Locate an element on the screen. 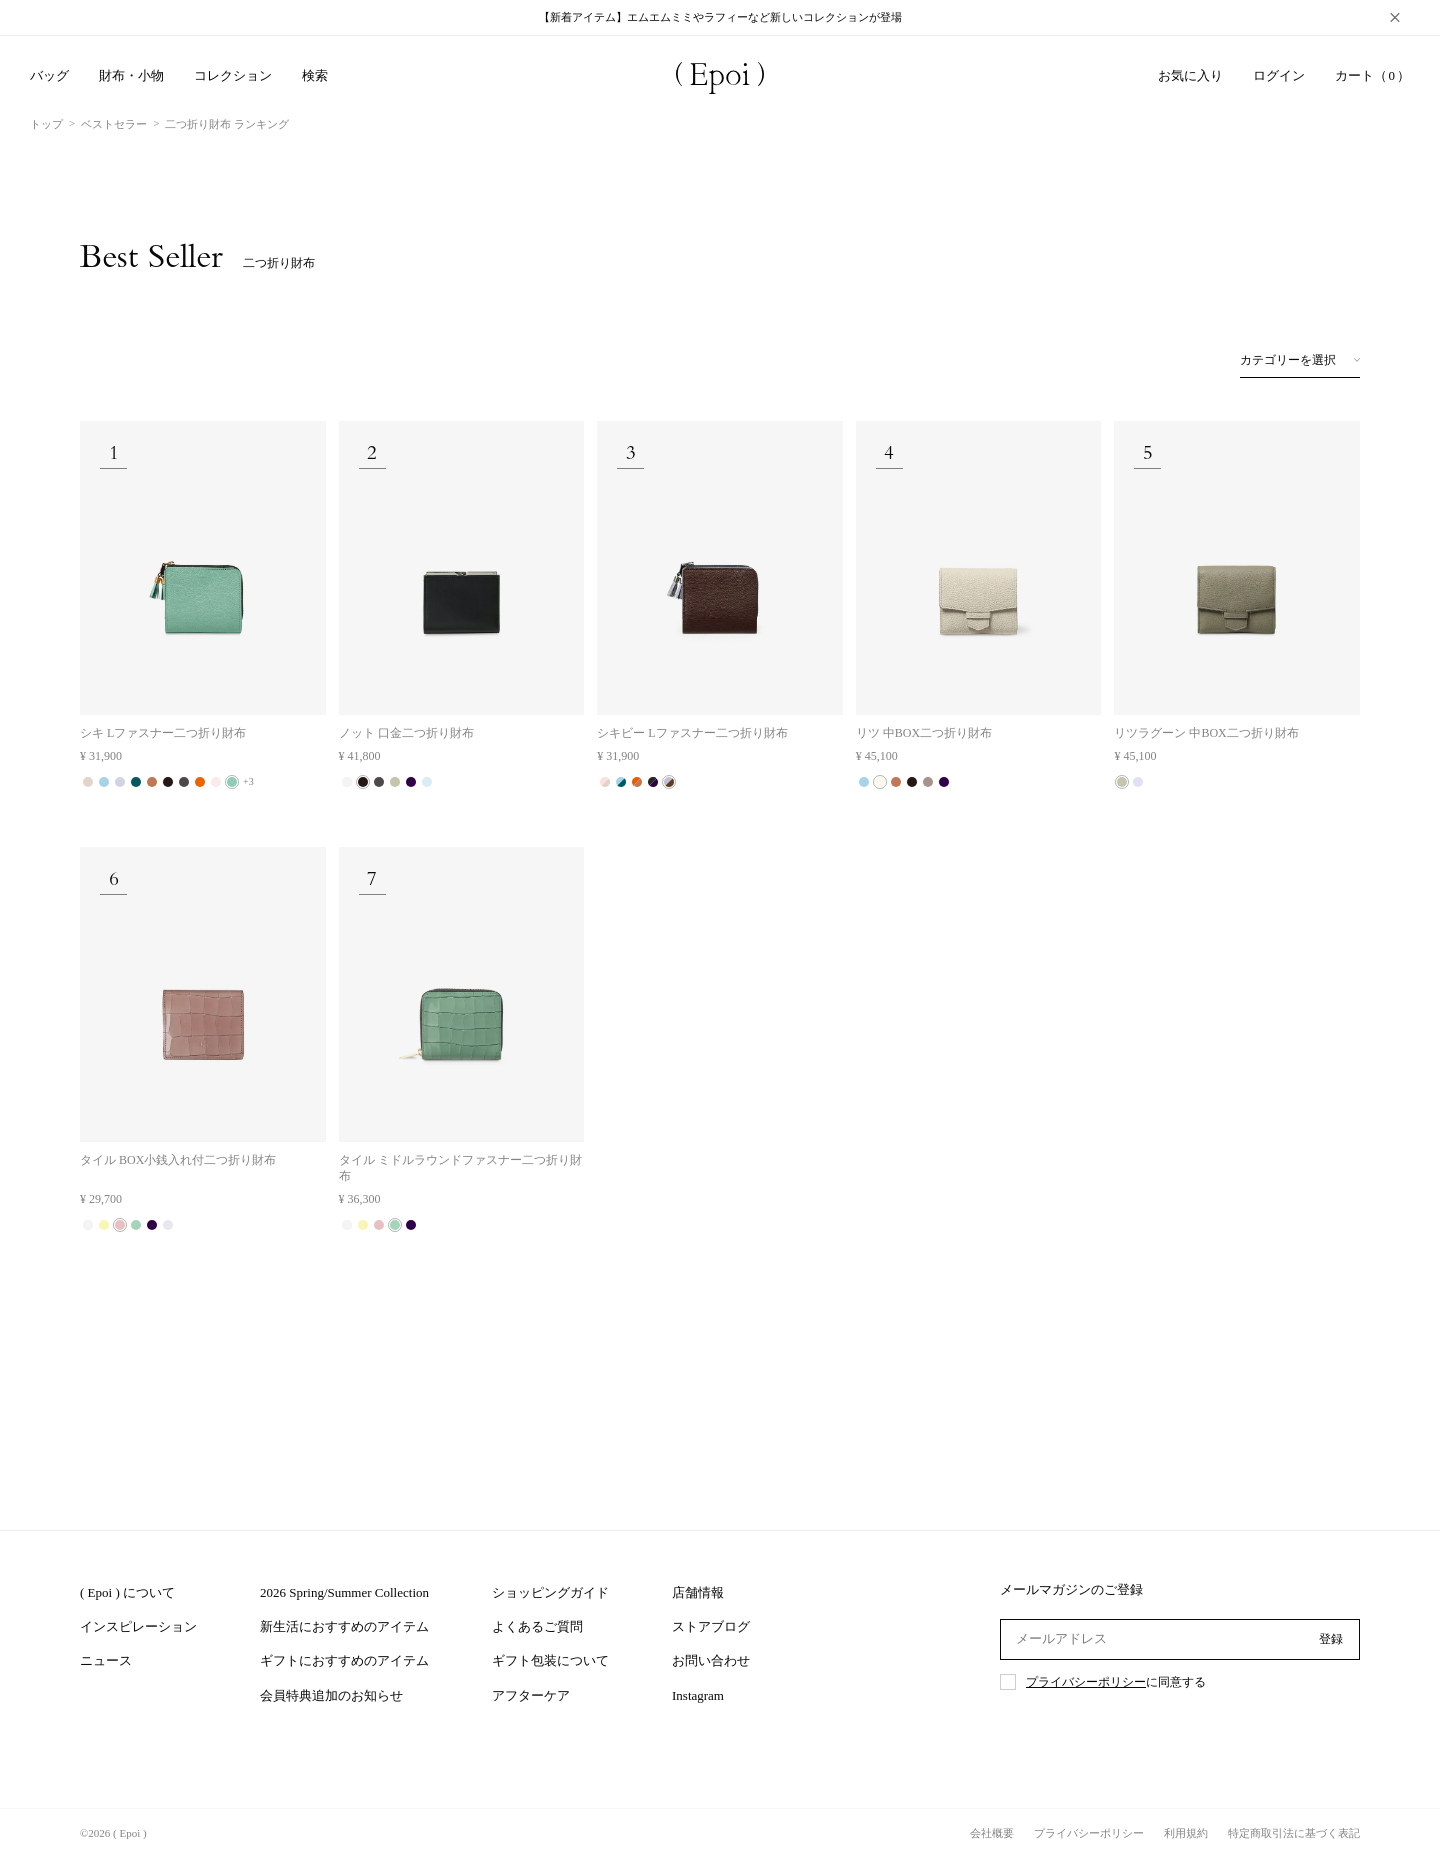  ベストセラー is located at coordinates (114, 124).